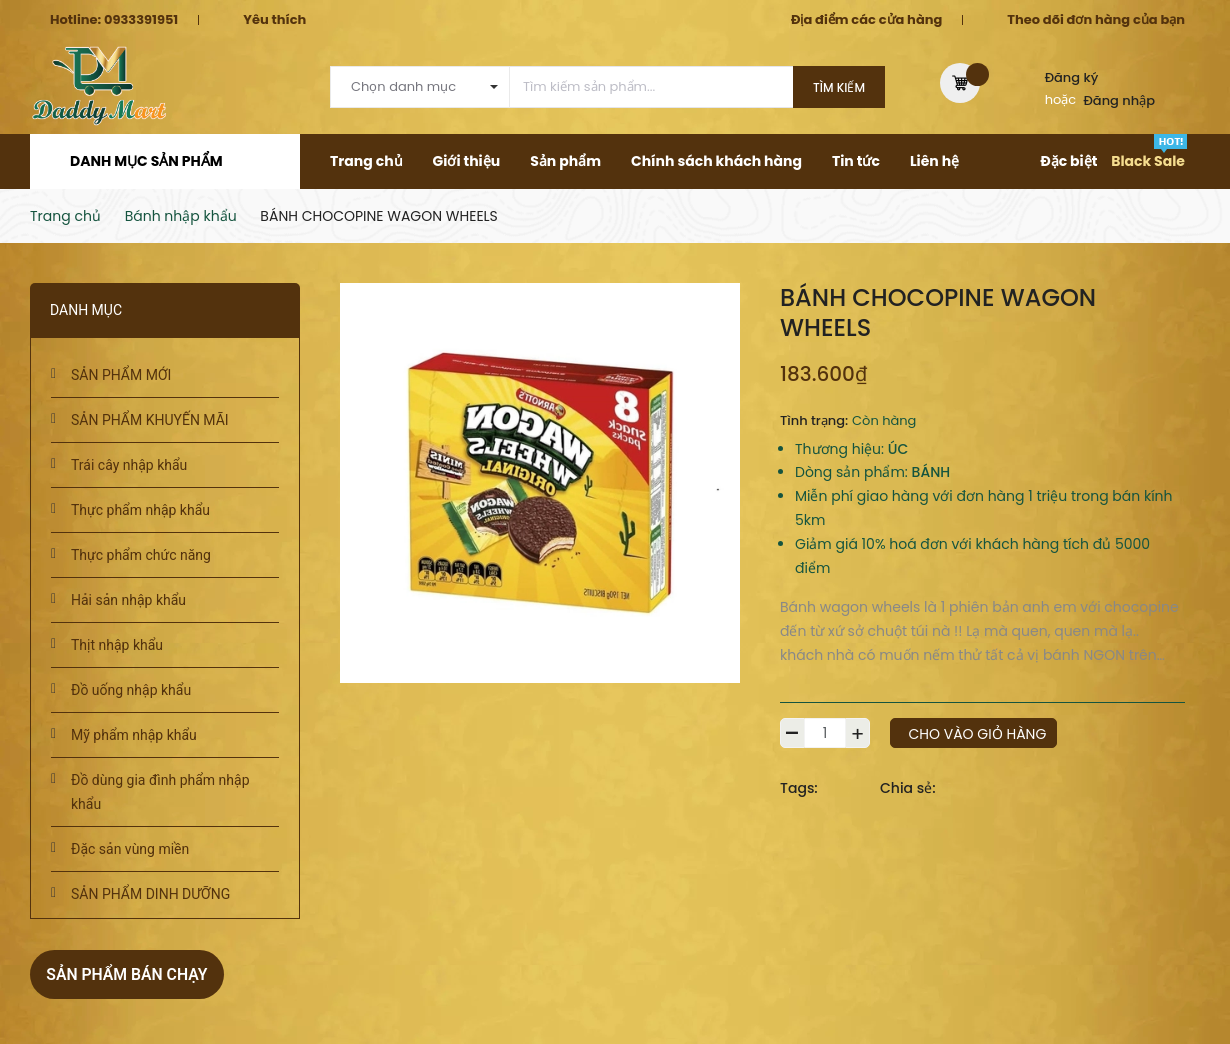 The width and height of the screenshot is (1230, 1044). Describe the element at coordinates (1120, 100) in the screenshot. I see `Đăng nhập` at that location.